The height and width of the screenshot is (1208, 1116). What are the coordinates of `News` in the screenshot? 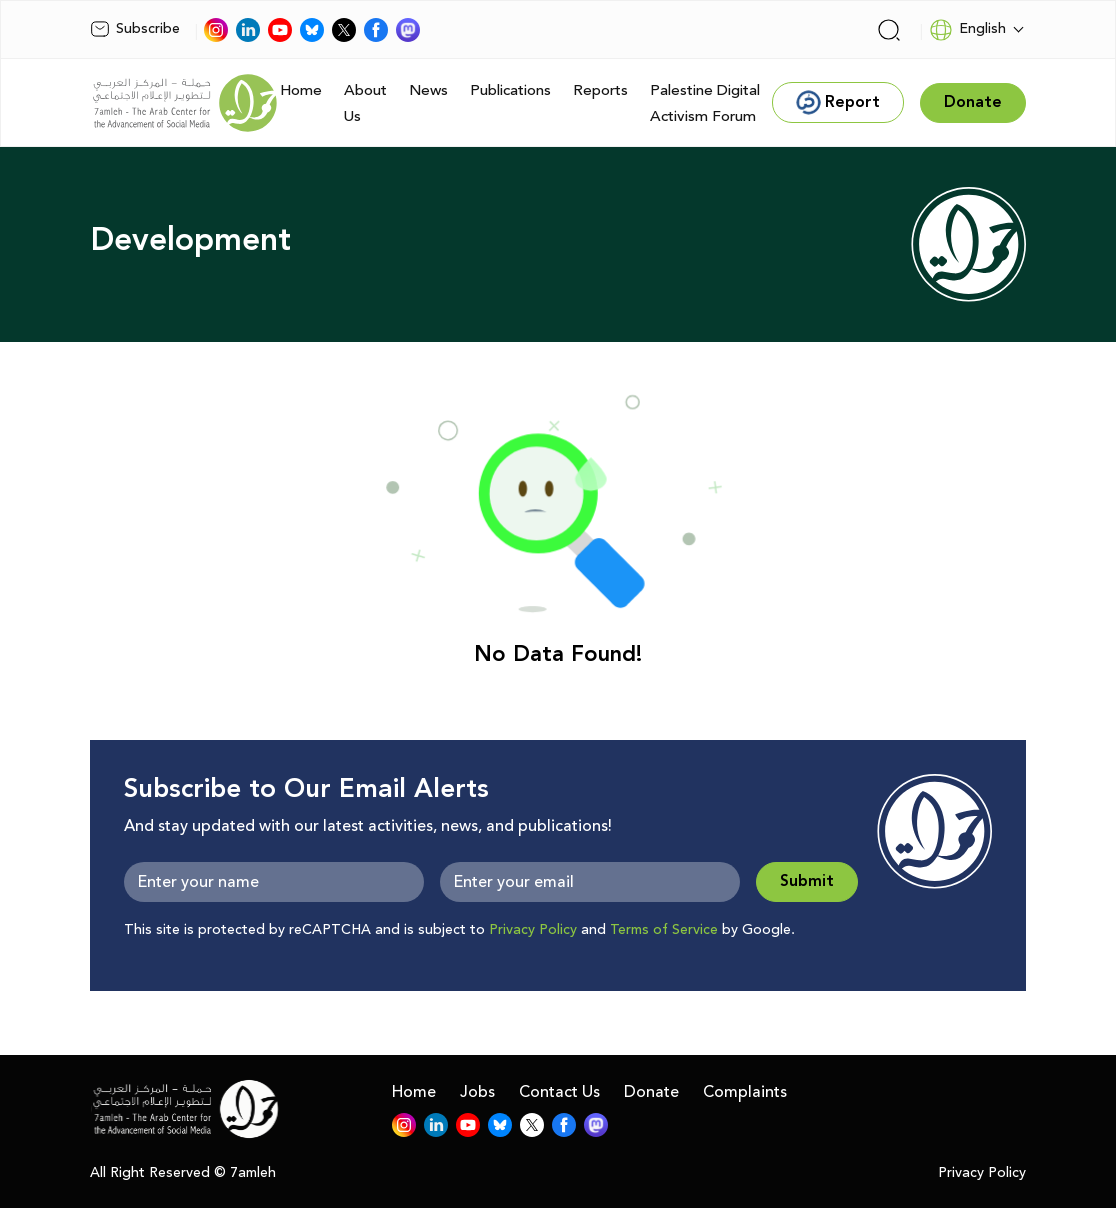 It's located at (428, 90).